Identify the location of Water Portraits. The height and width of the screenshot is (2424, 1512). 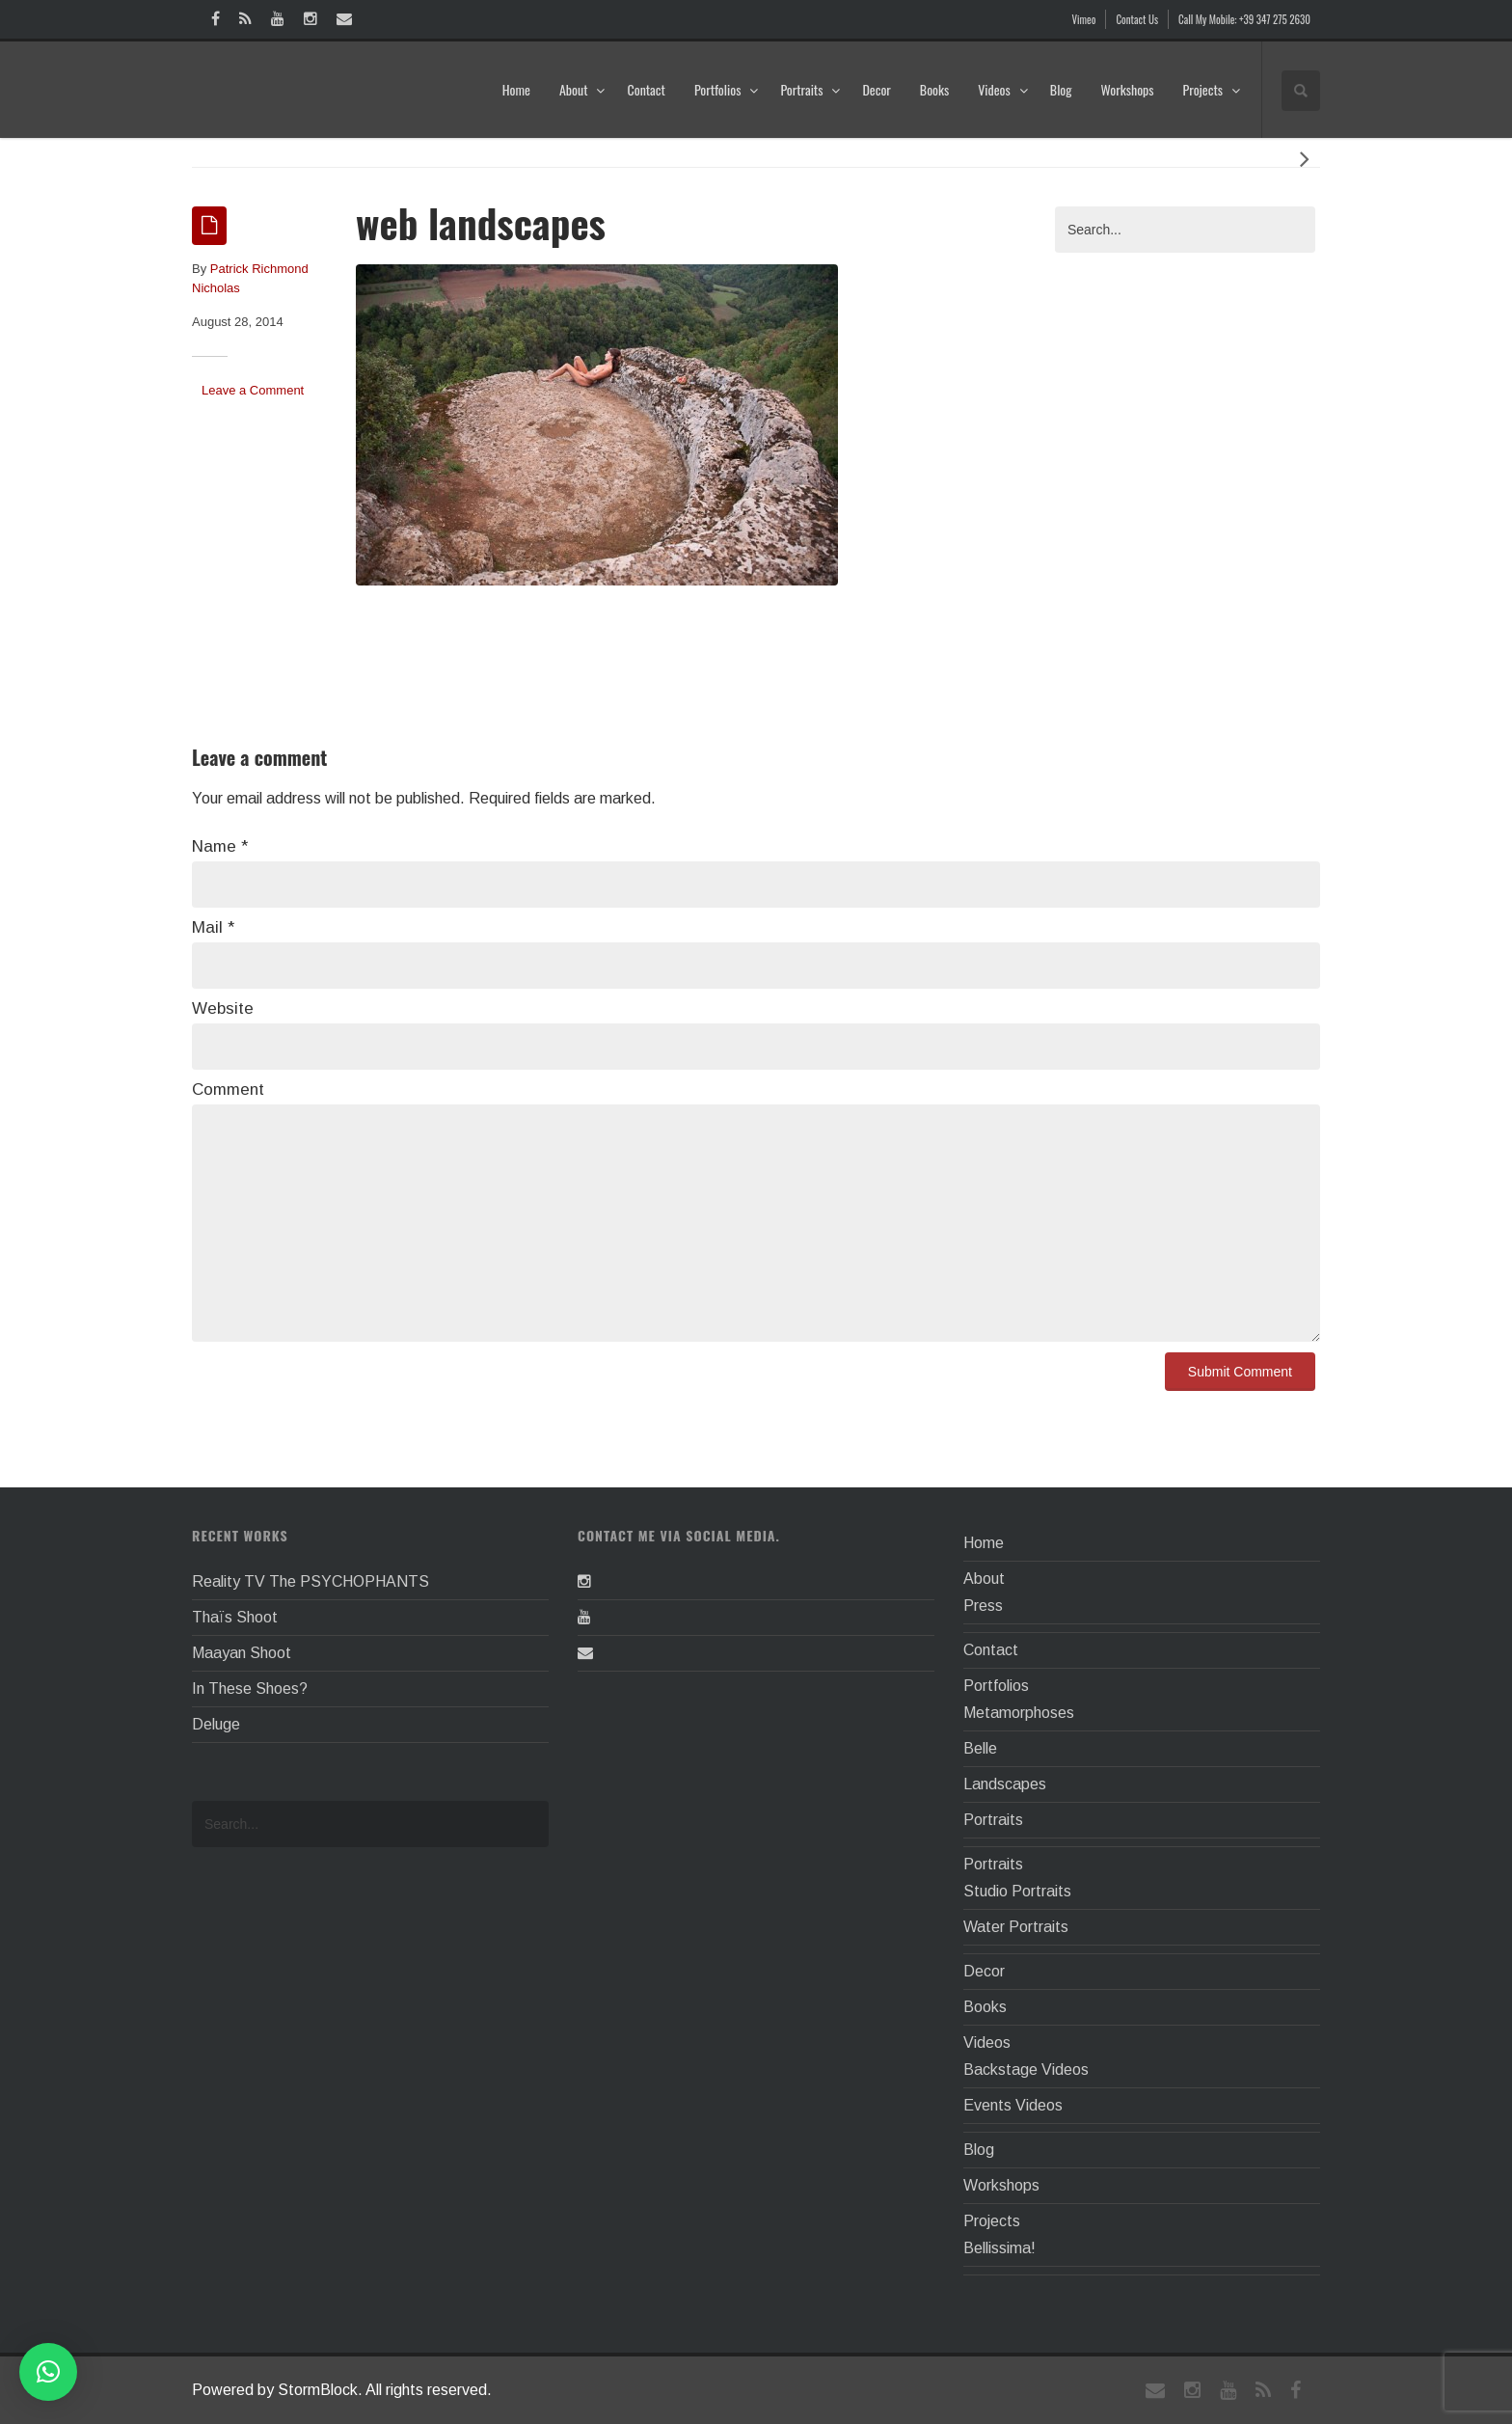
(1015, 1927).